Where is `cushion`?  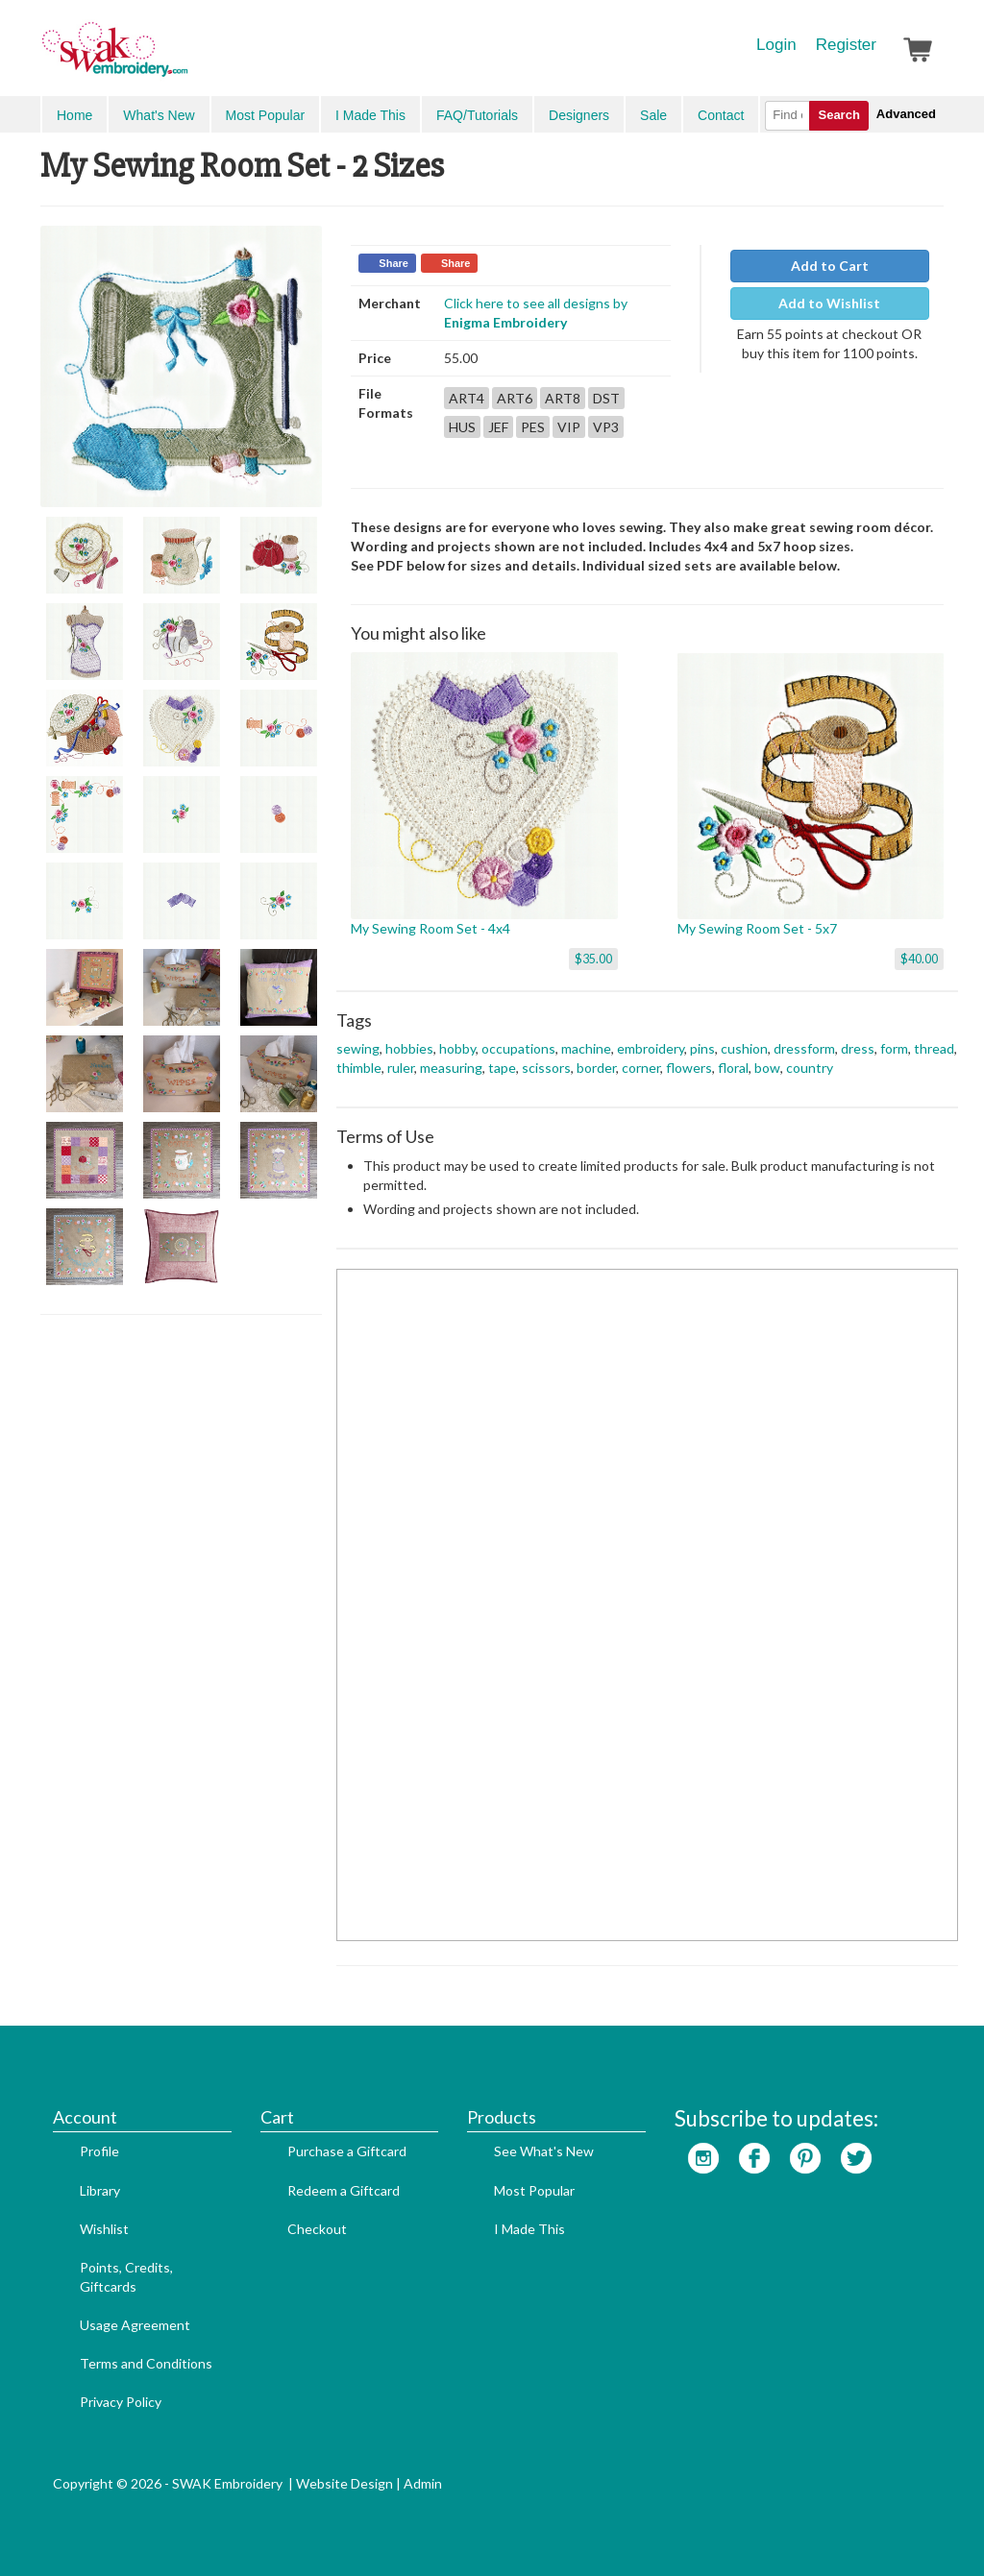
cushion is located at coordinates (744, 1048).